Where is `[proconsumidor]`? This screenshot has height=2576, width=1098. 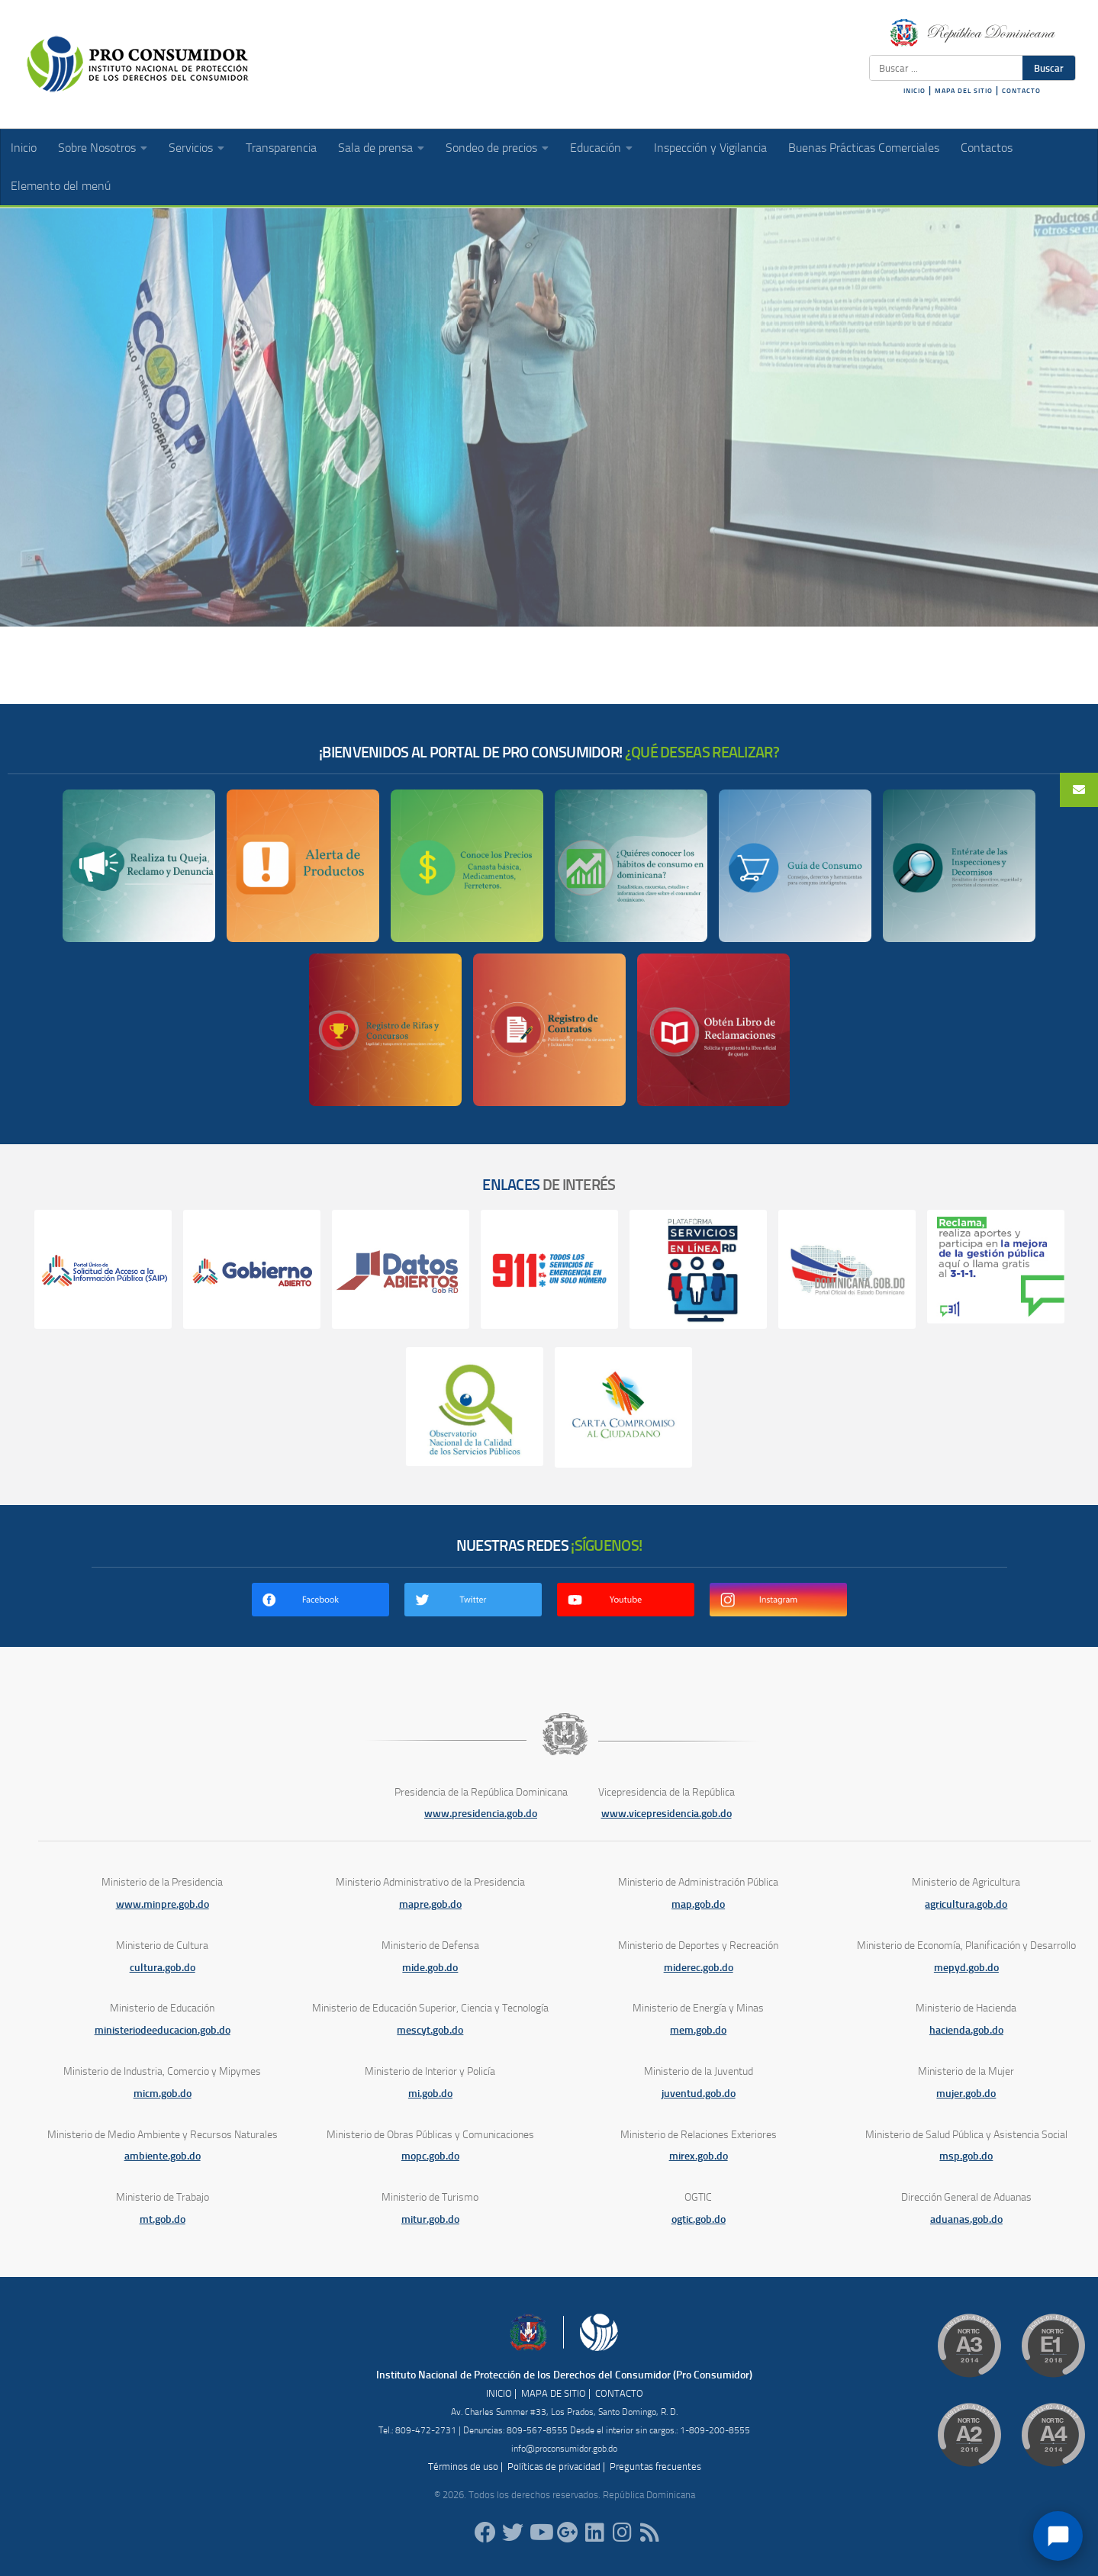 [proconsumidor] is located at coordinates (595, 2532).